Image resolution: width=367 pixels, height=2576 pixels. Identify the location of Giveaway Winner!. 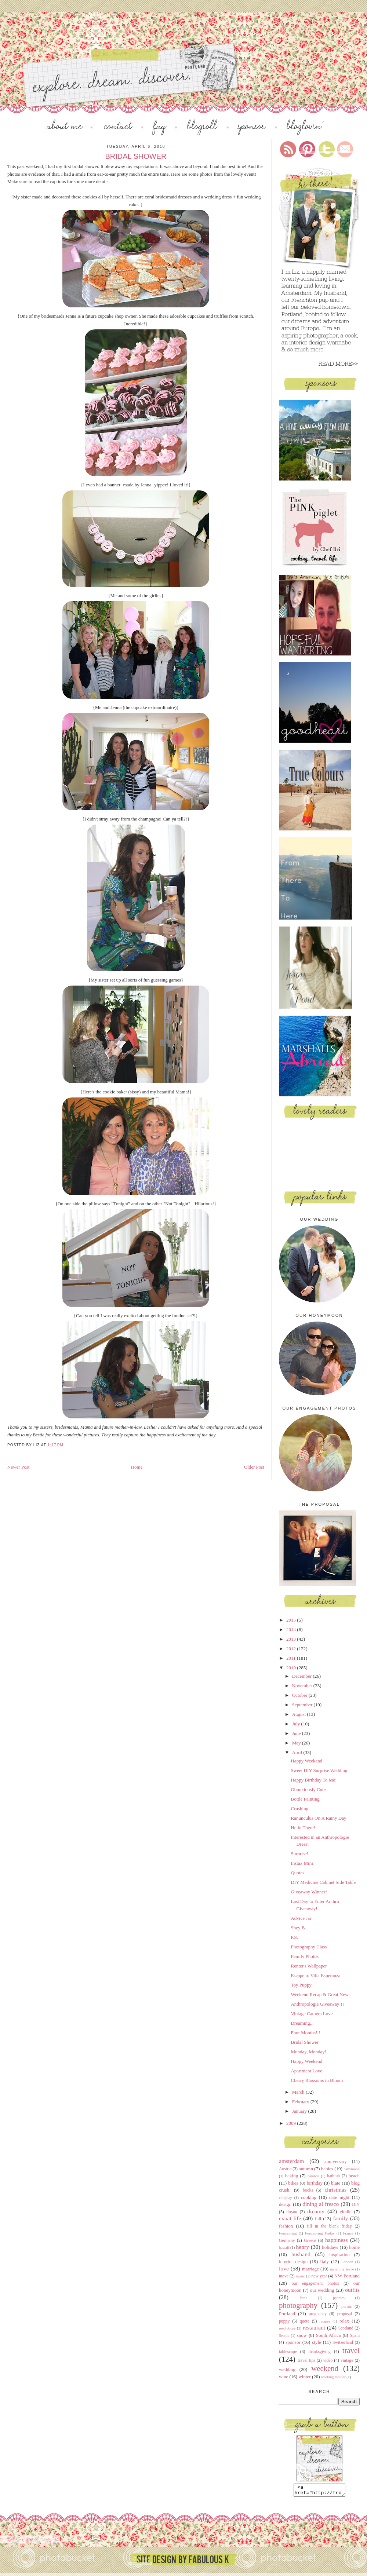
(309, 1891).